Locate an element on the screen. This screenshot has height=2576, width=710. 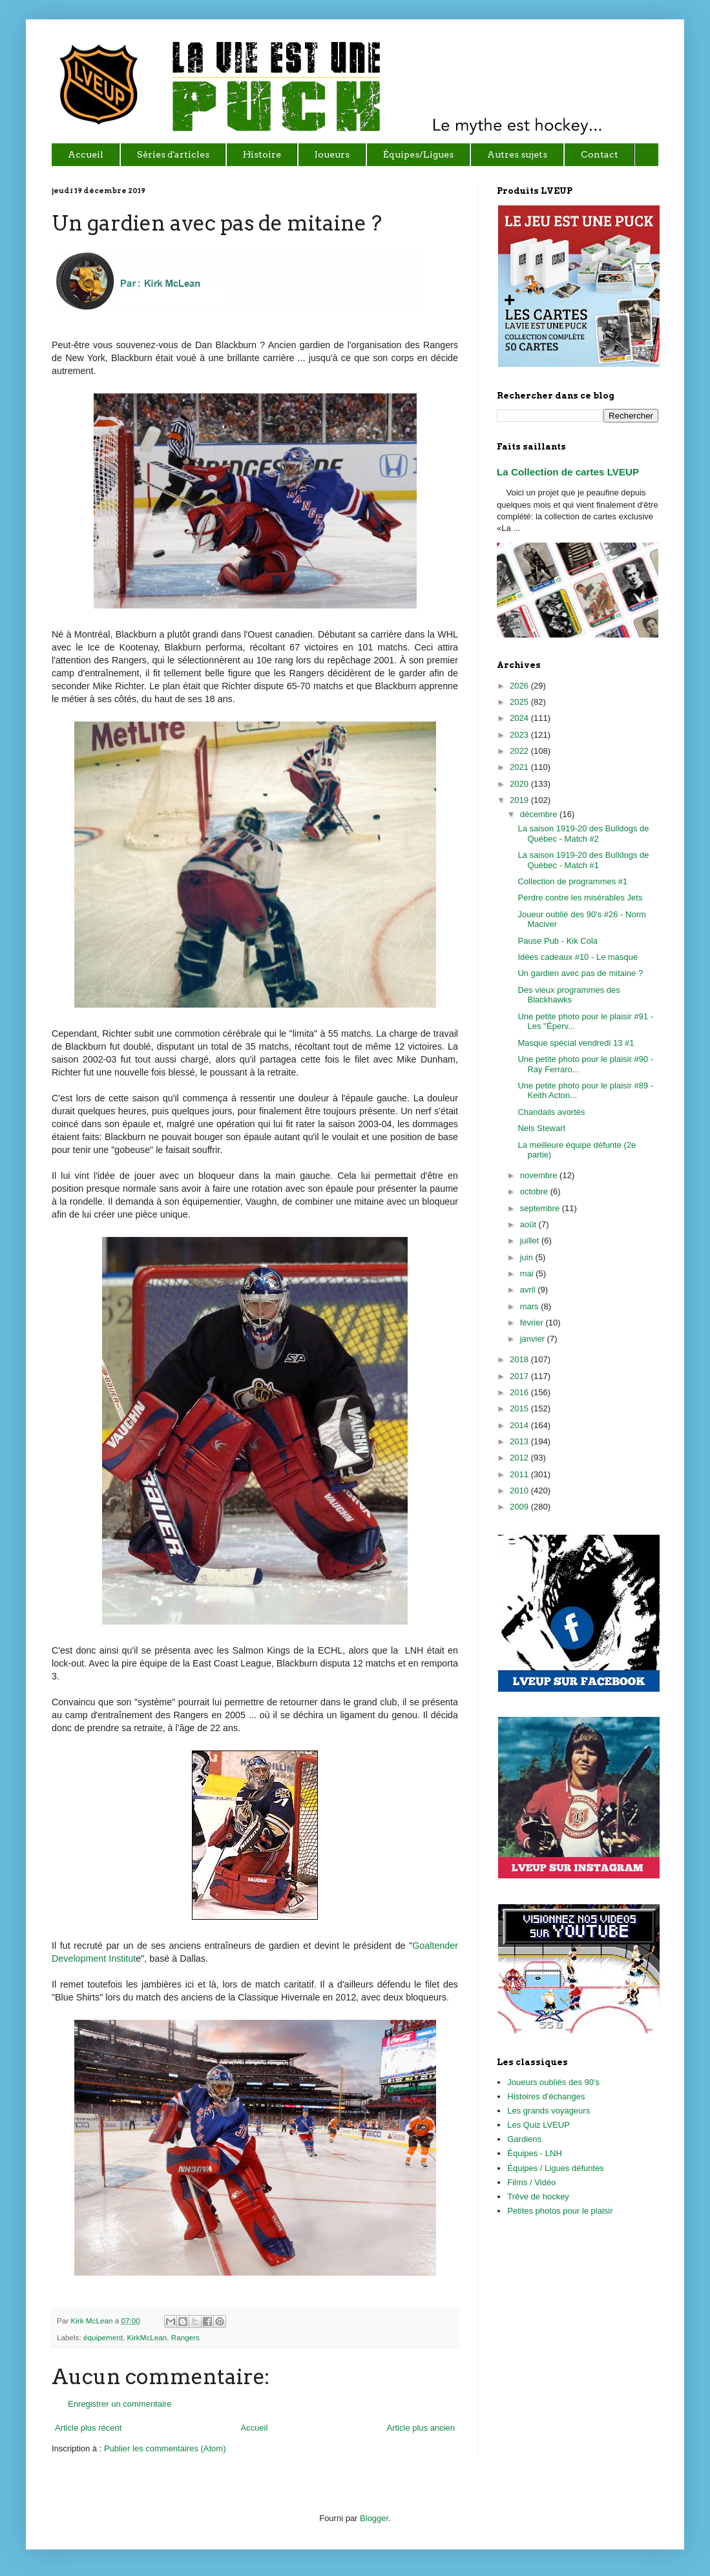
Perdre contre les misérables Jets is located at coordinates (579, 897).